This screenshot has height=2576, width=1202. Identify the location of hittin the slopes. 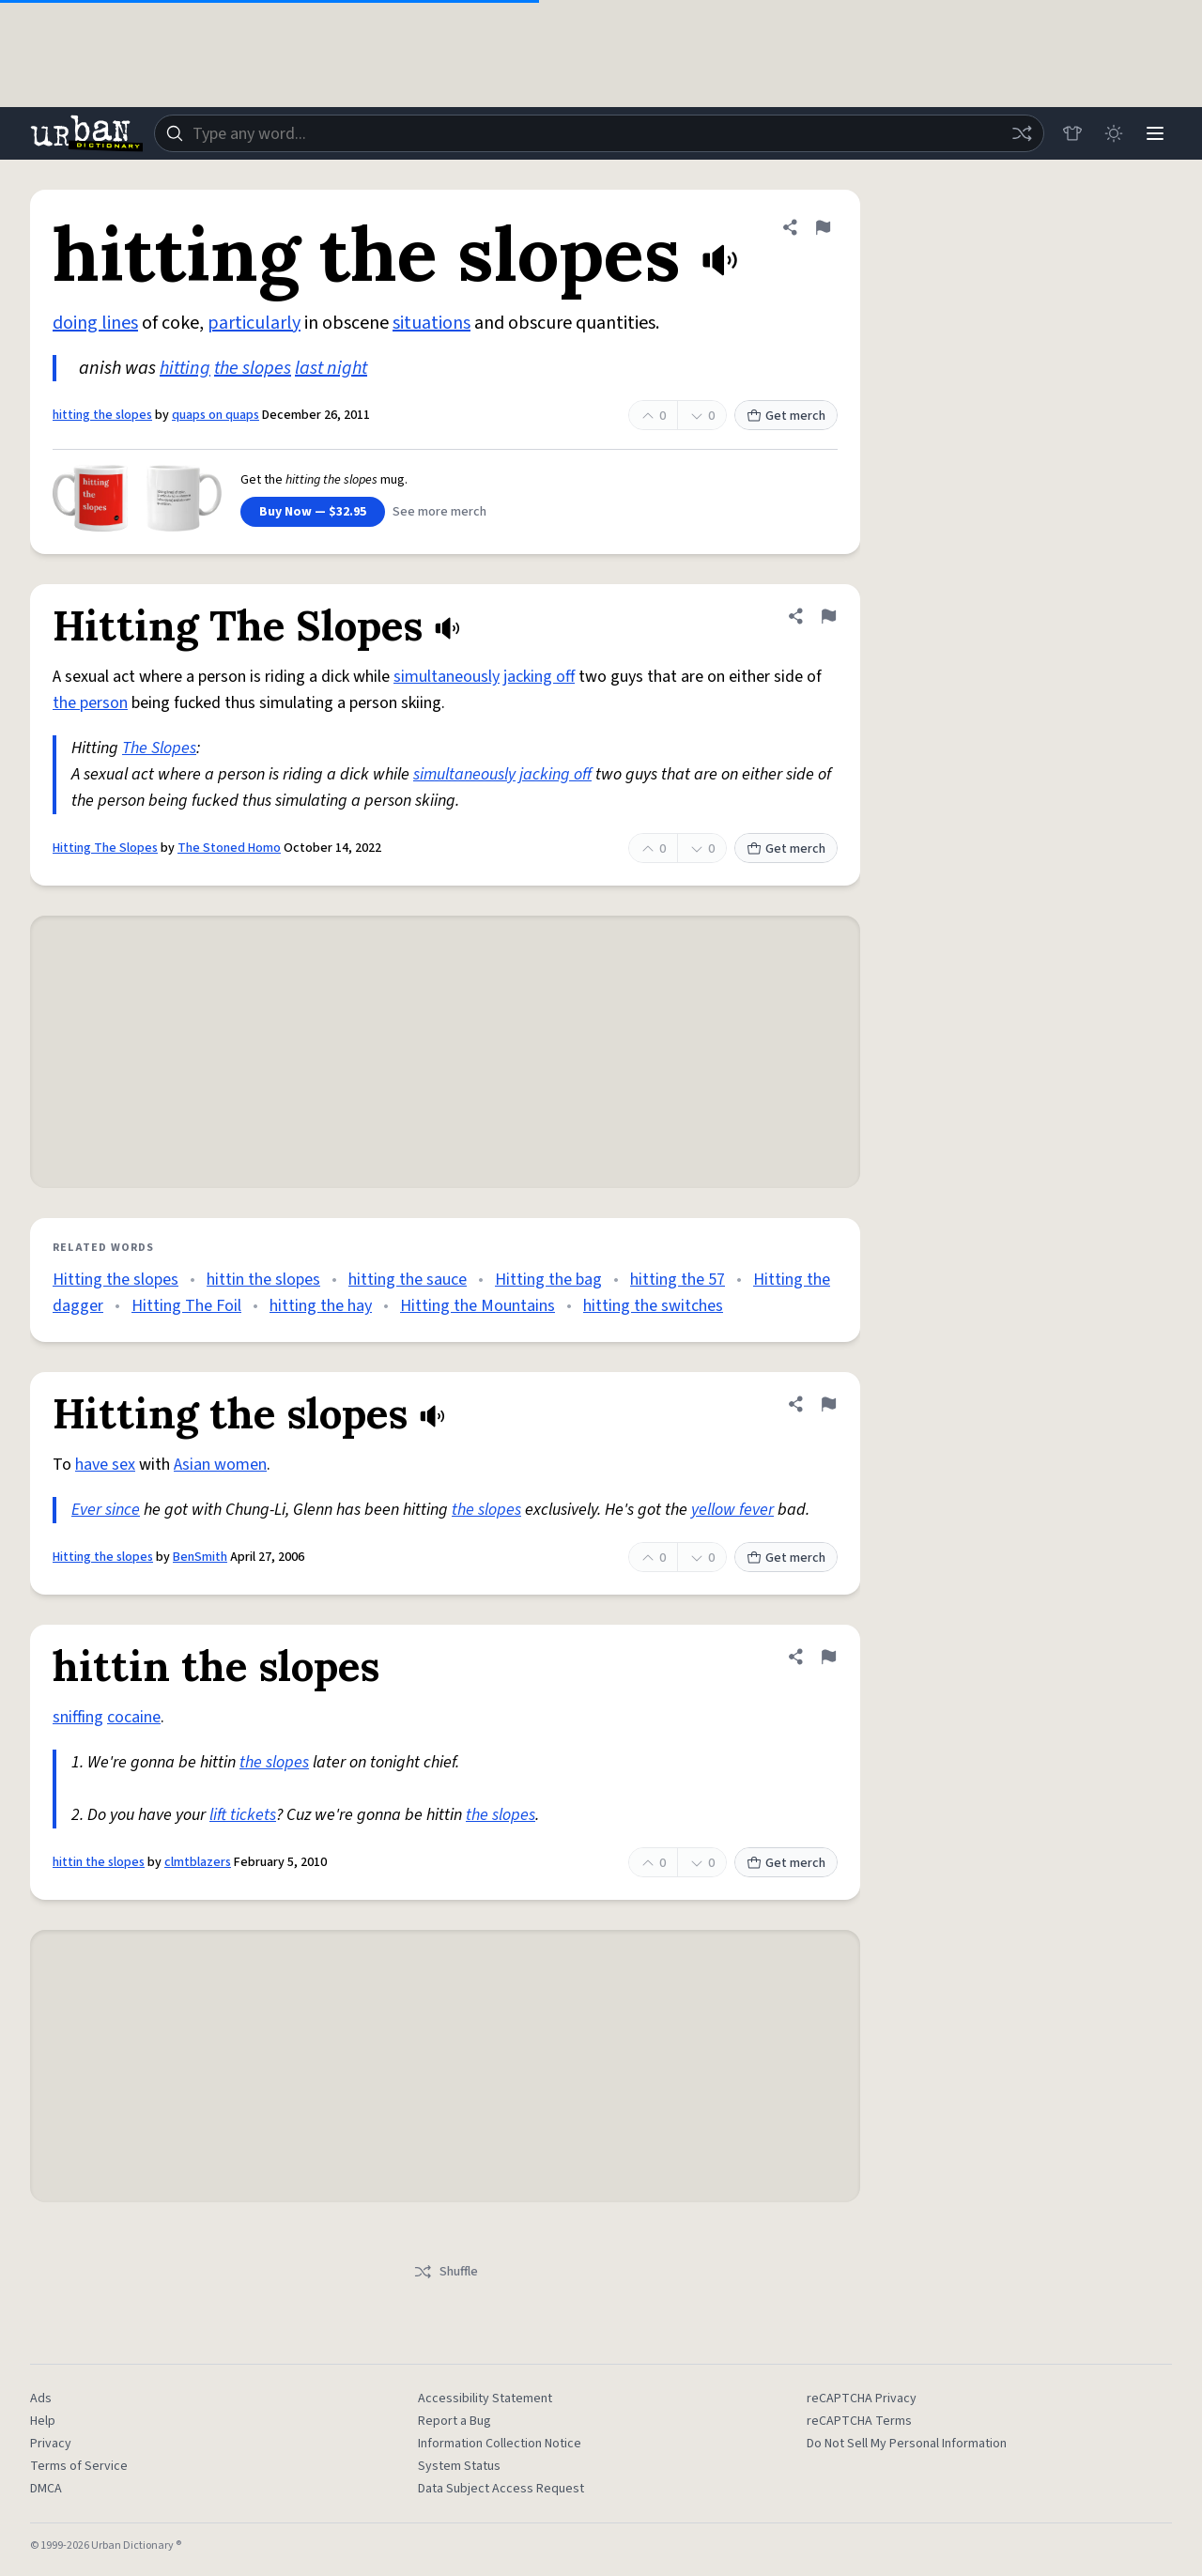
(263, 1279).